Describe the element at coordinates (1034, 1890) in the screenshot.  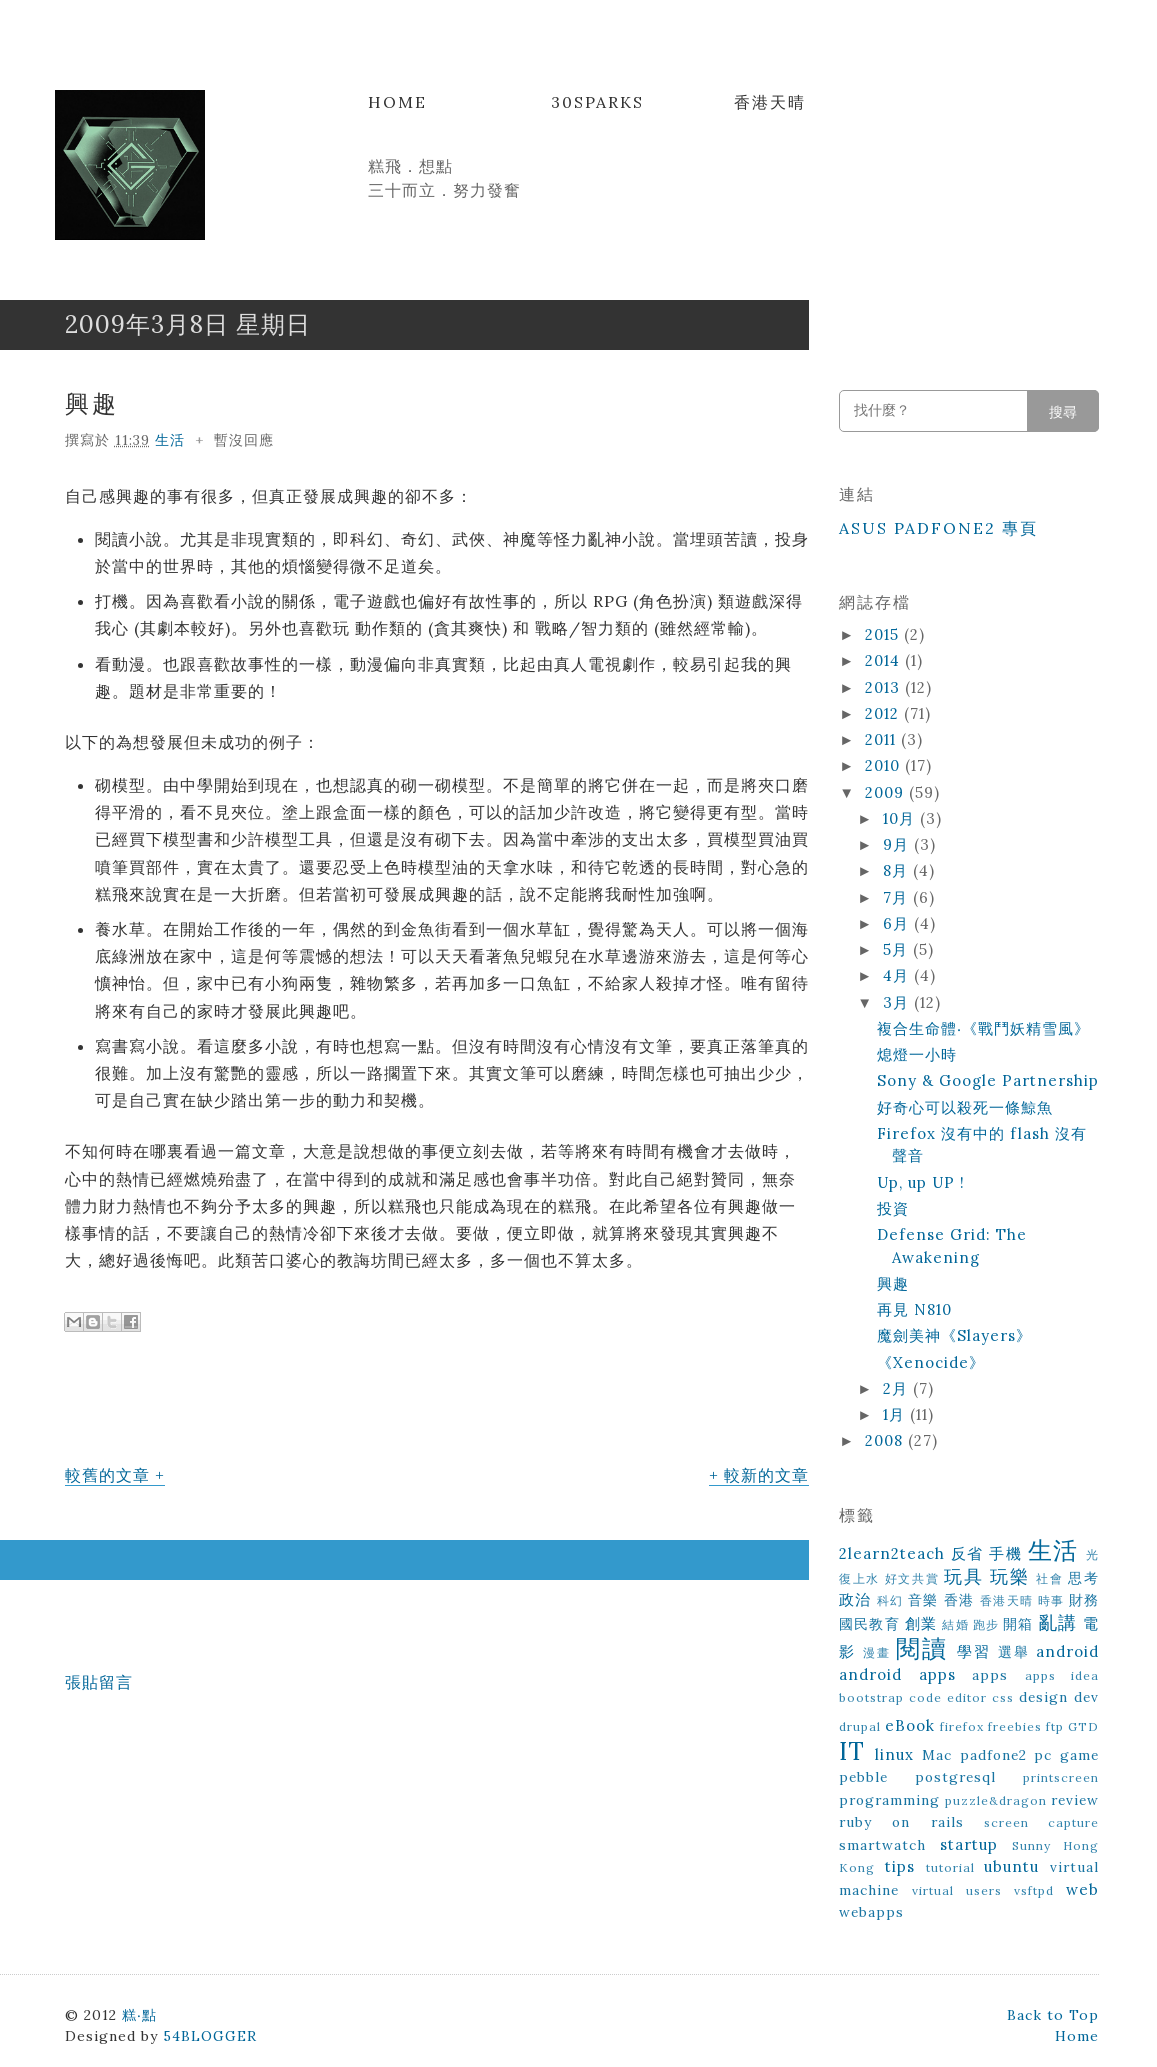
I see `vsftpd` at that location.